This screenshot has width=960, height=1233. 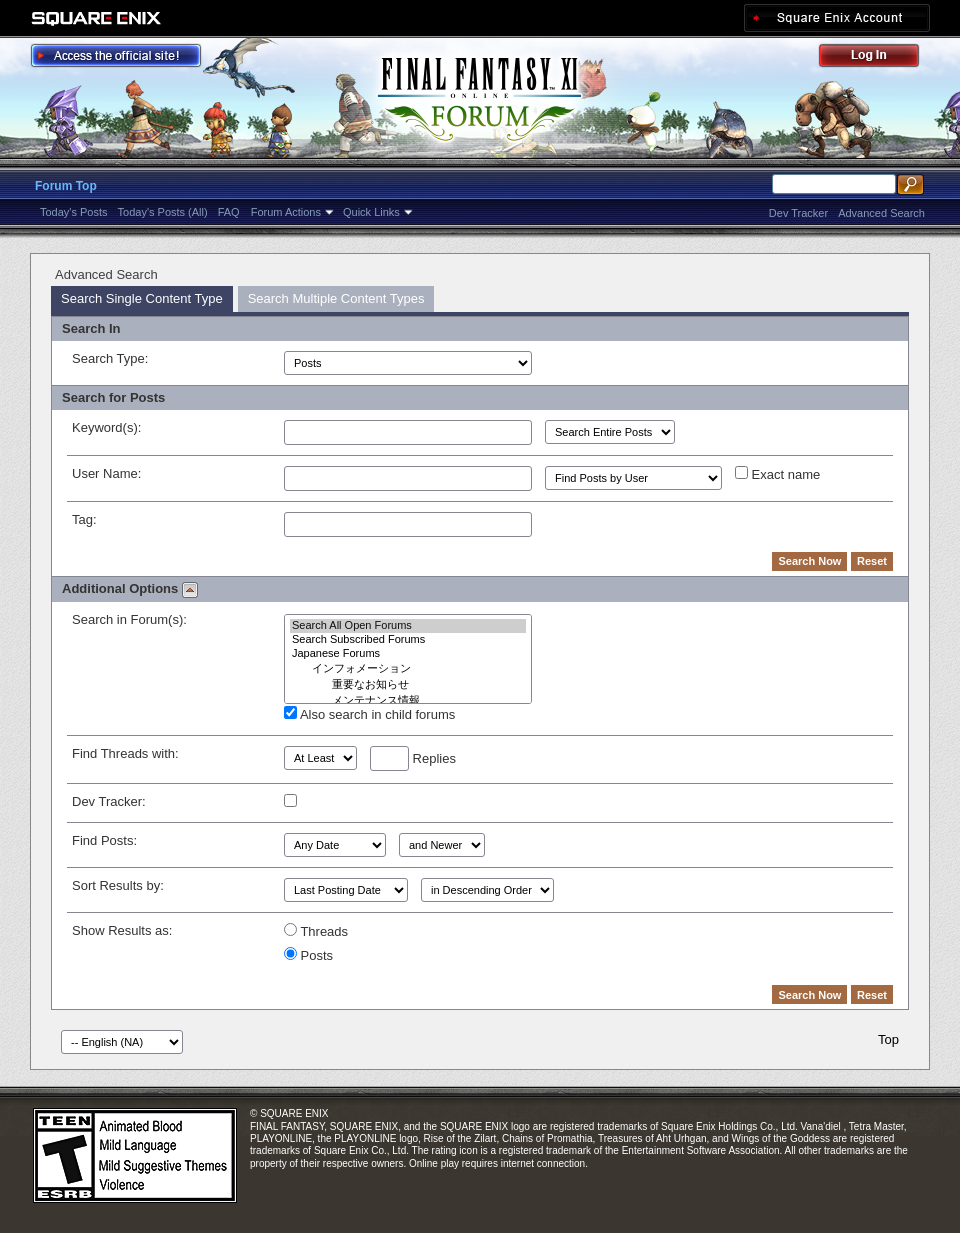 I want to click on Keyword(s):, so click(x=106, y=427).